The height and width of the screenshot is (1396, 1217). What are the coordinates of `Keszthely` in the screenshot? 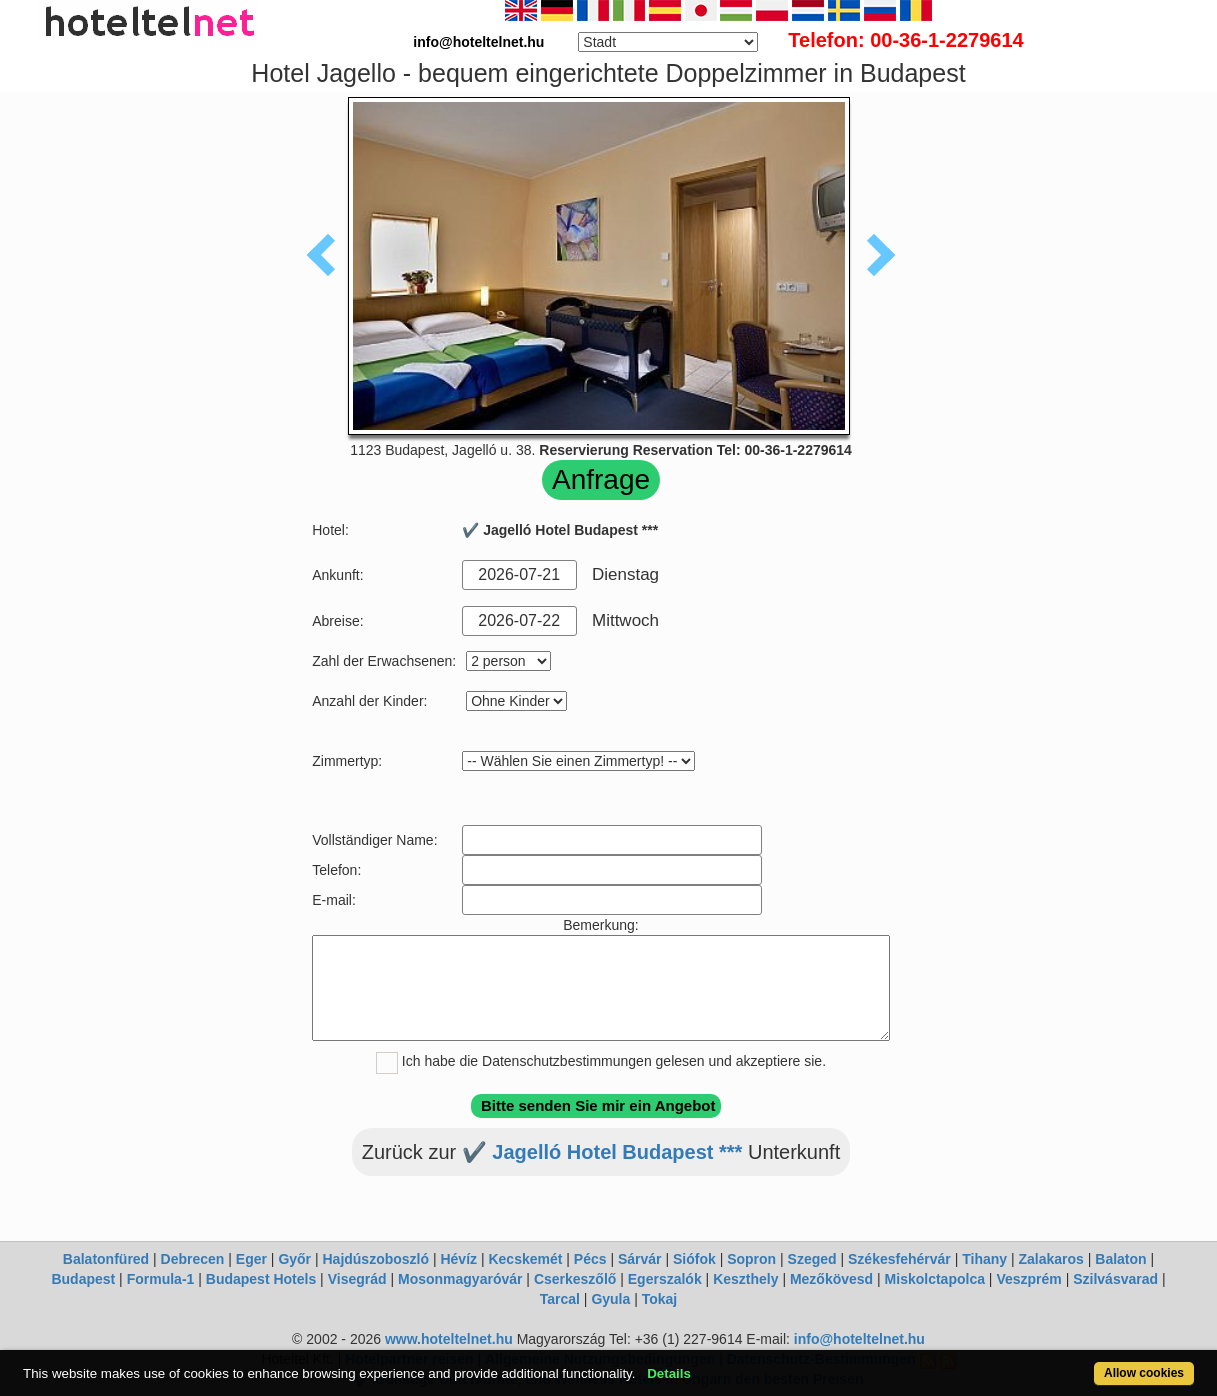 It's located at (745, 1279).